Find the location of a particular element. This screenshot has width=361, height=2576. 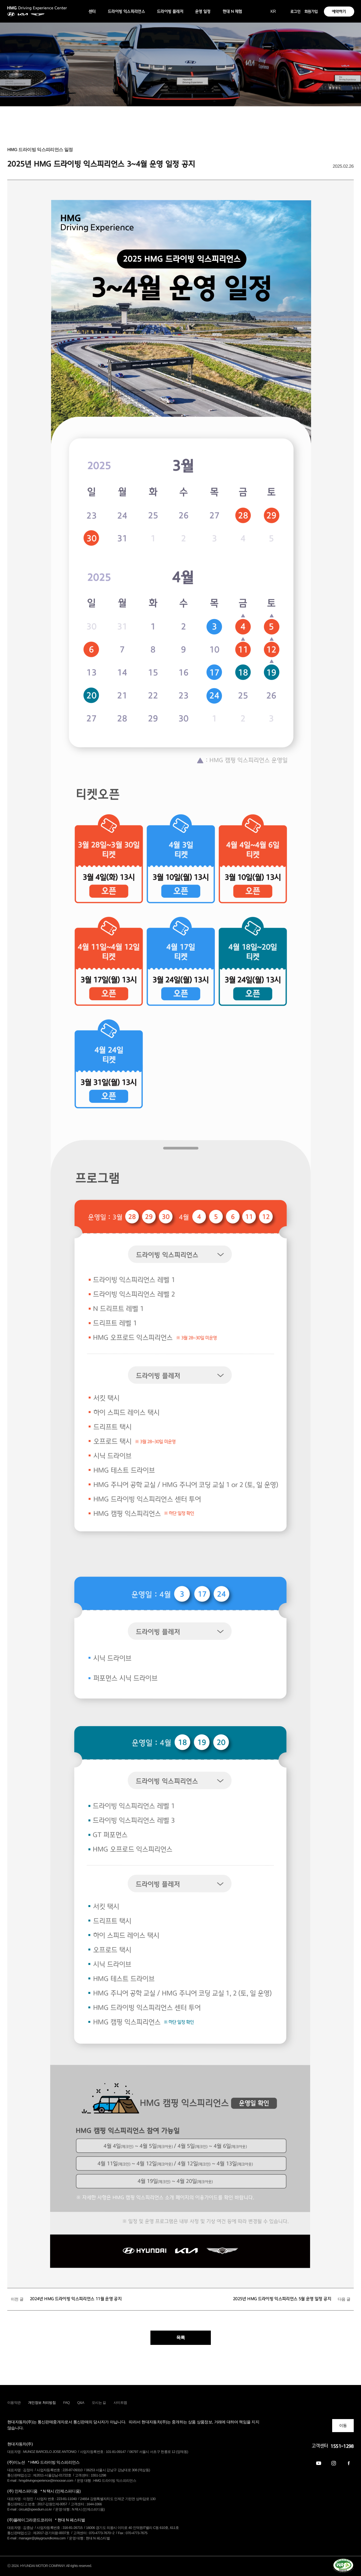

(주) 인제스피디움 [button] is located at coordinates (44, 2491).